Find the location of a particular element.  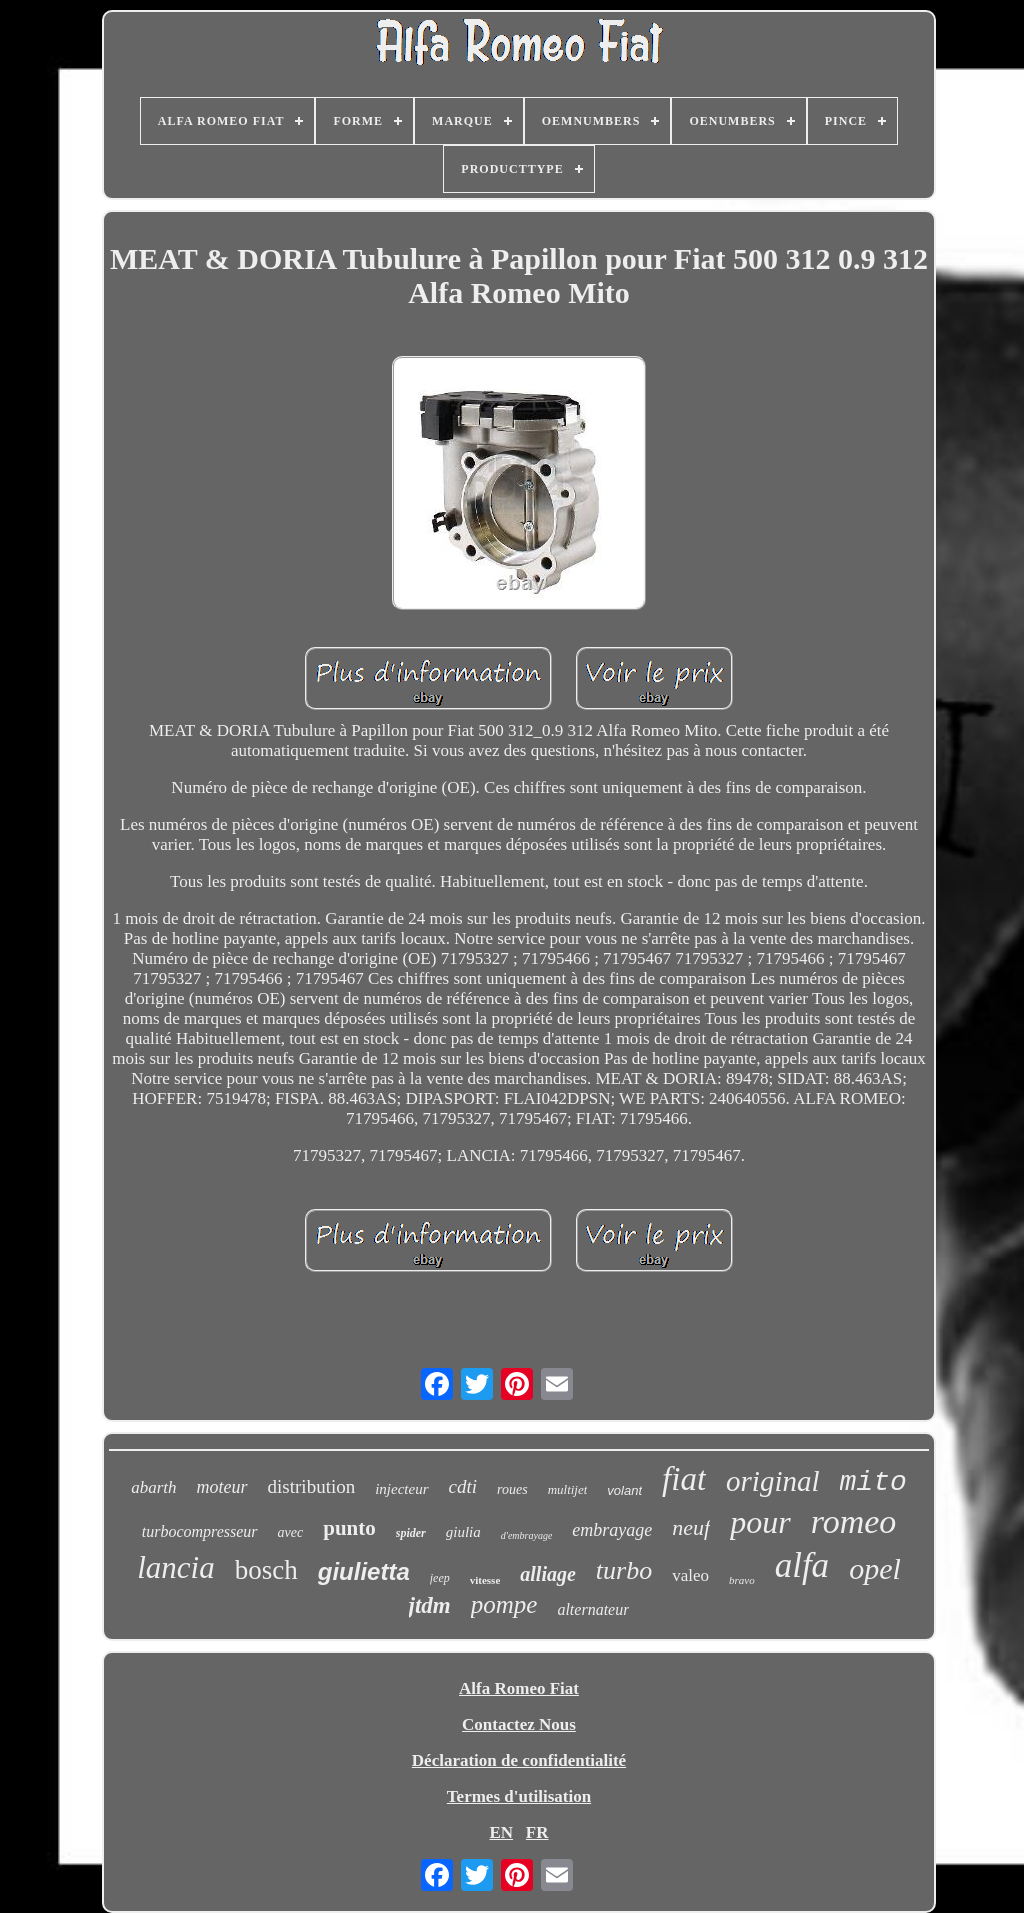

spider is located at coordinates (411, 1533).